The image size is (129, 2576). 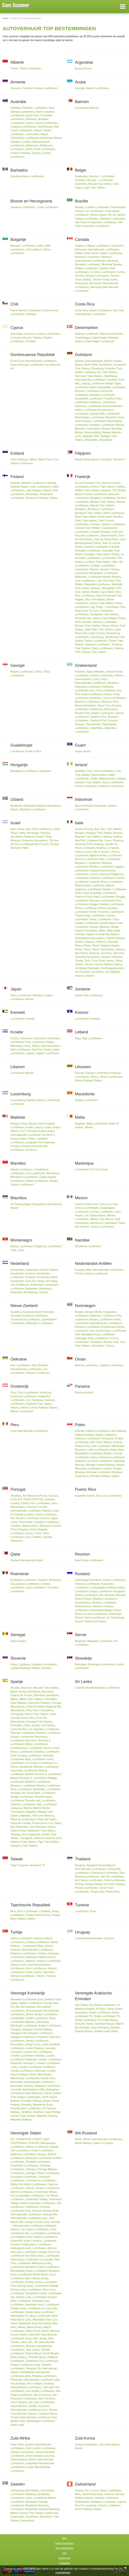 What do you see at coordinates (45, 832) in the screenshot?
I see `Herzliya` at bounding box center [45, 832].